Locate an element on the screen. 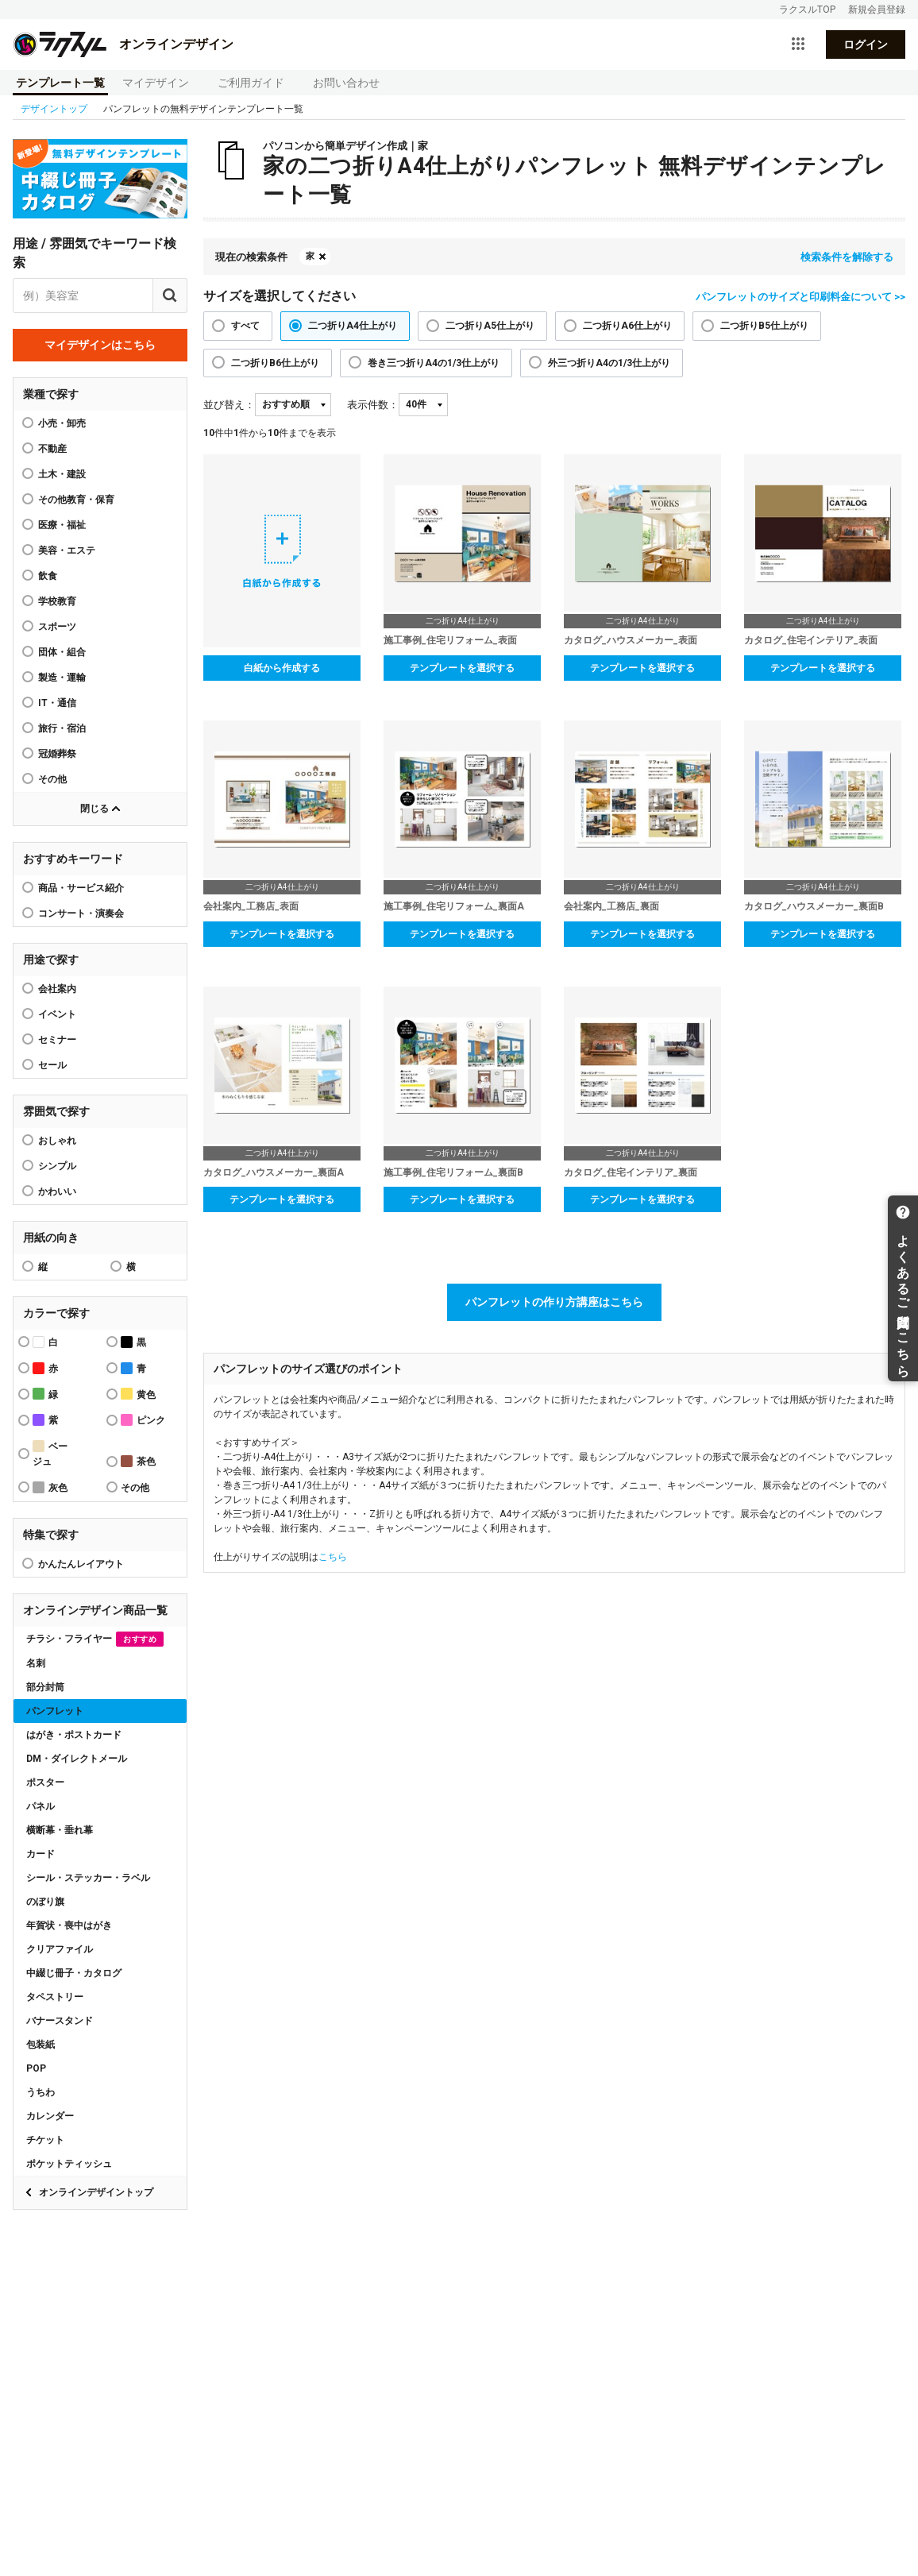  パンフレットのサイズと印刷料金について >> is located at coordinates (800, 297).